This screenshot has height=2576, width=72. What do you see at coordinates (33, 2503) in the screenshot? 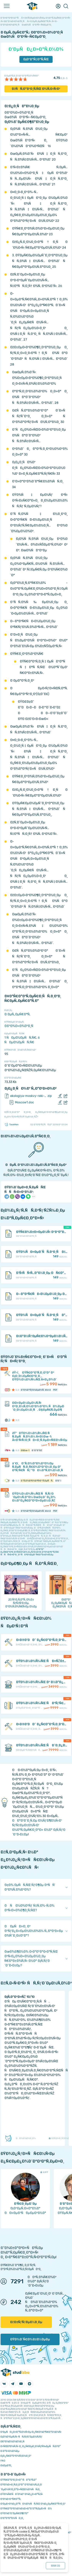
I see `Ð‘ÐµÐ·Ð¾Ð¿Ð°ÑÐ½Ð¾ÑÑ‚ÑŒ Ð¾Ð¿ÐµÑ€Ð°Ñ†Ð¸Ð¹` at bounding box center [33, 2503].